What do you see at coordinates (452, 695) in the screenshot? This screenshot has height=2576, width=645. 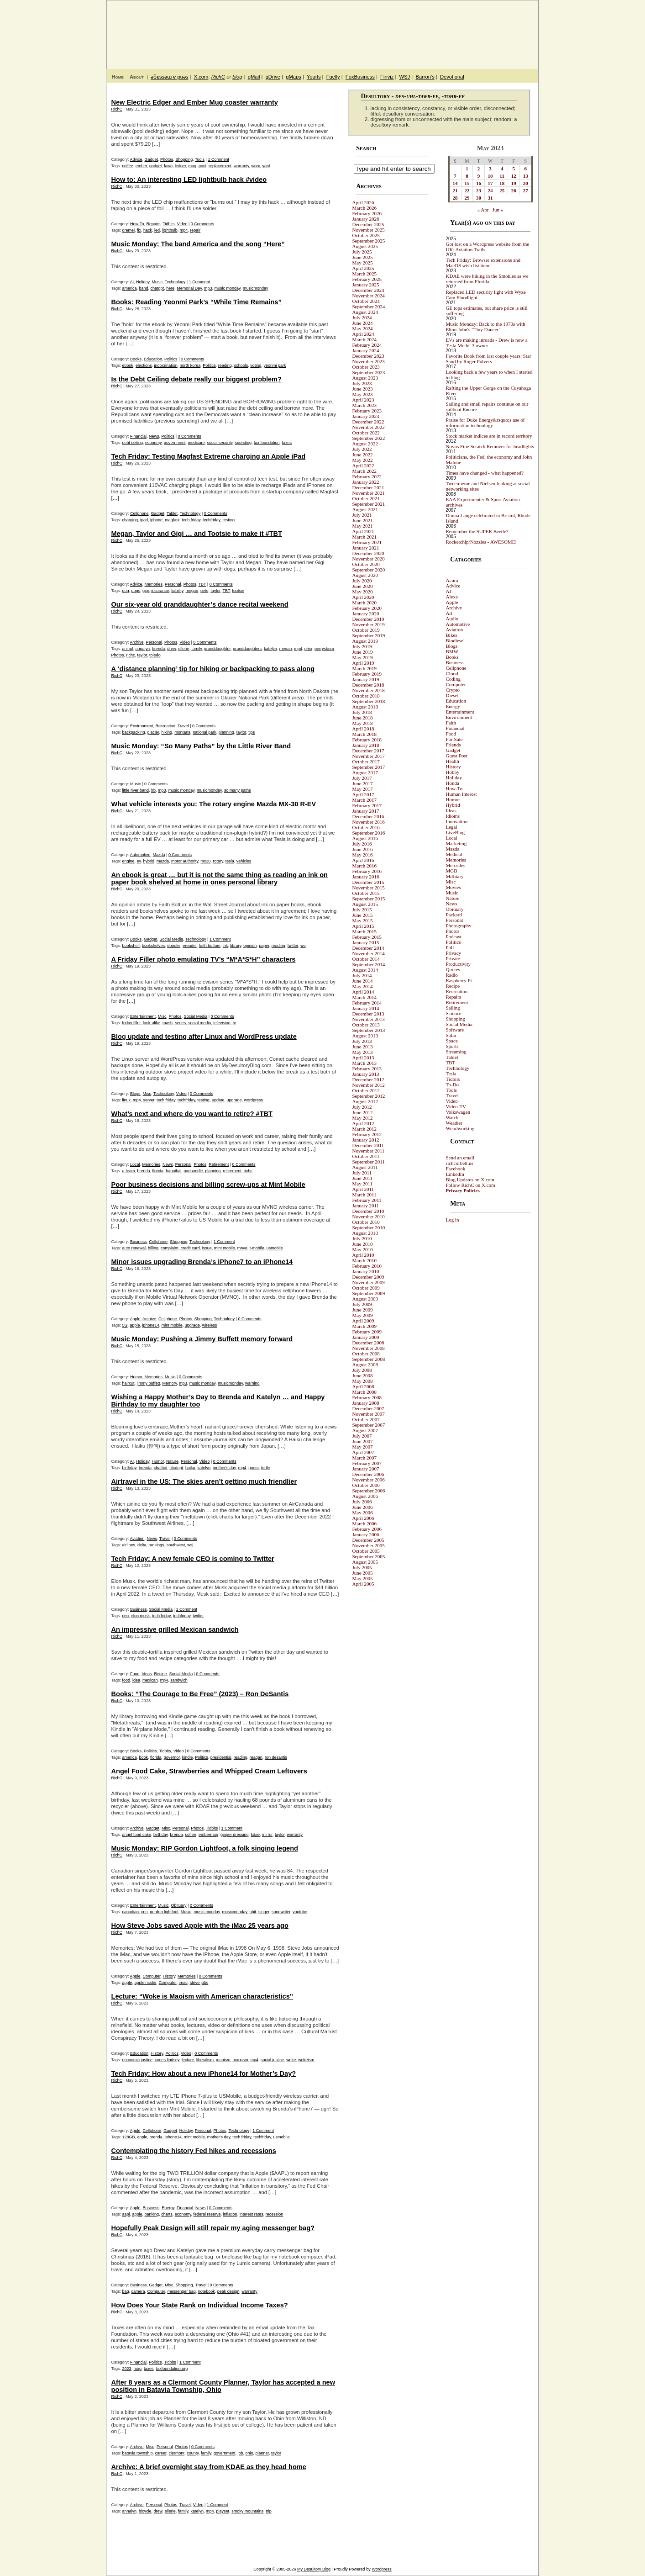 I see `Diesel` at bounding box center [452, 695].